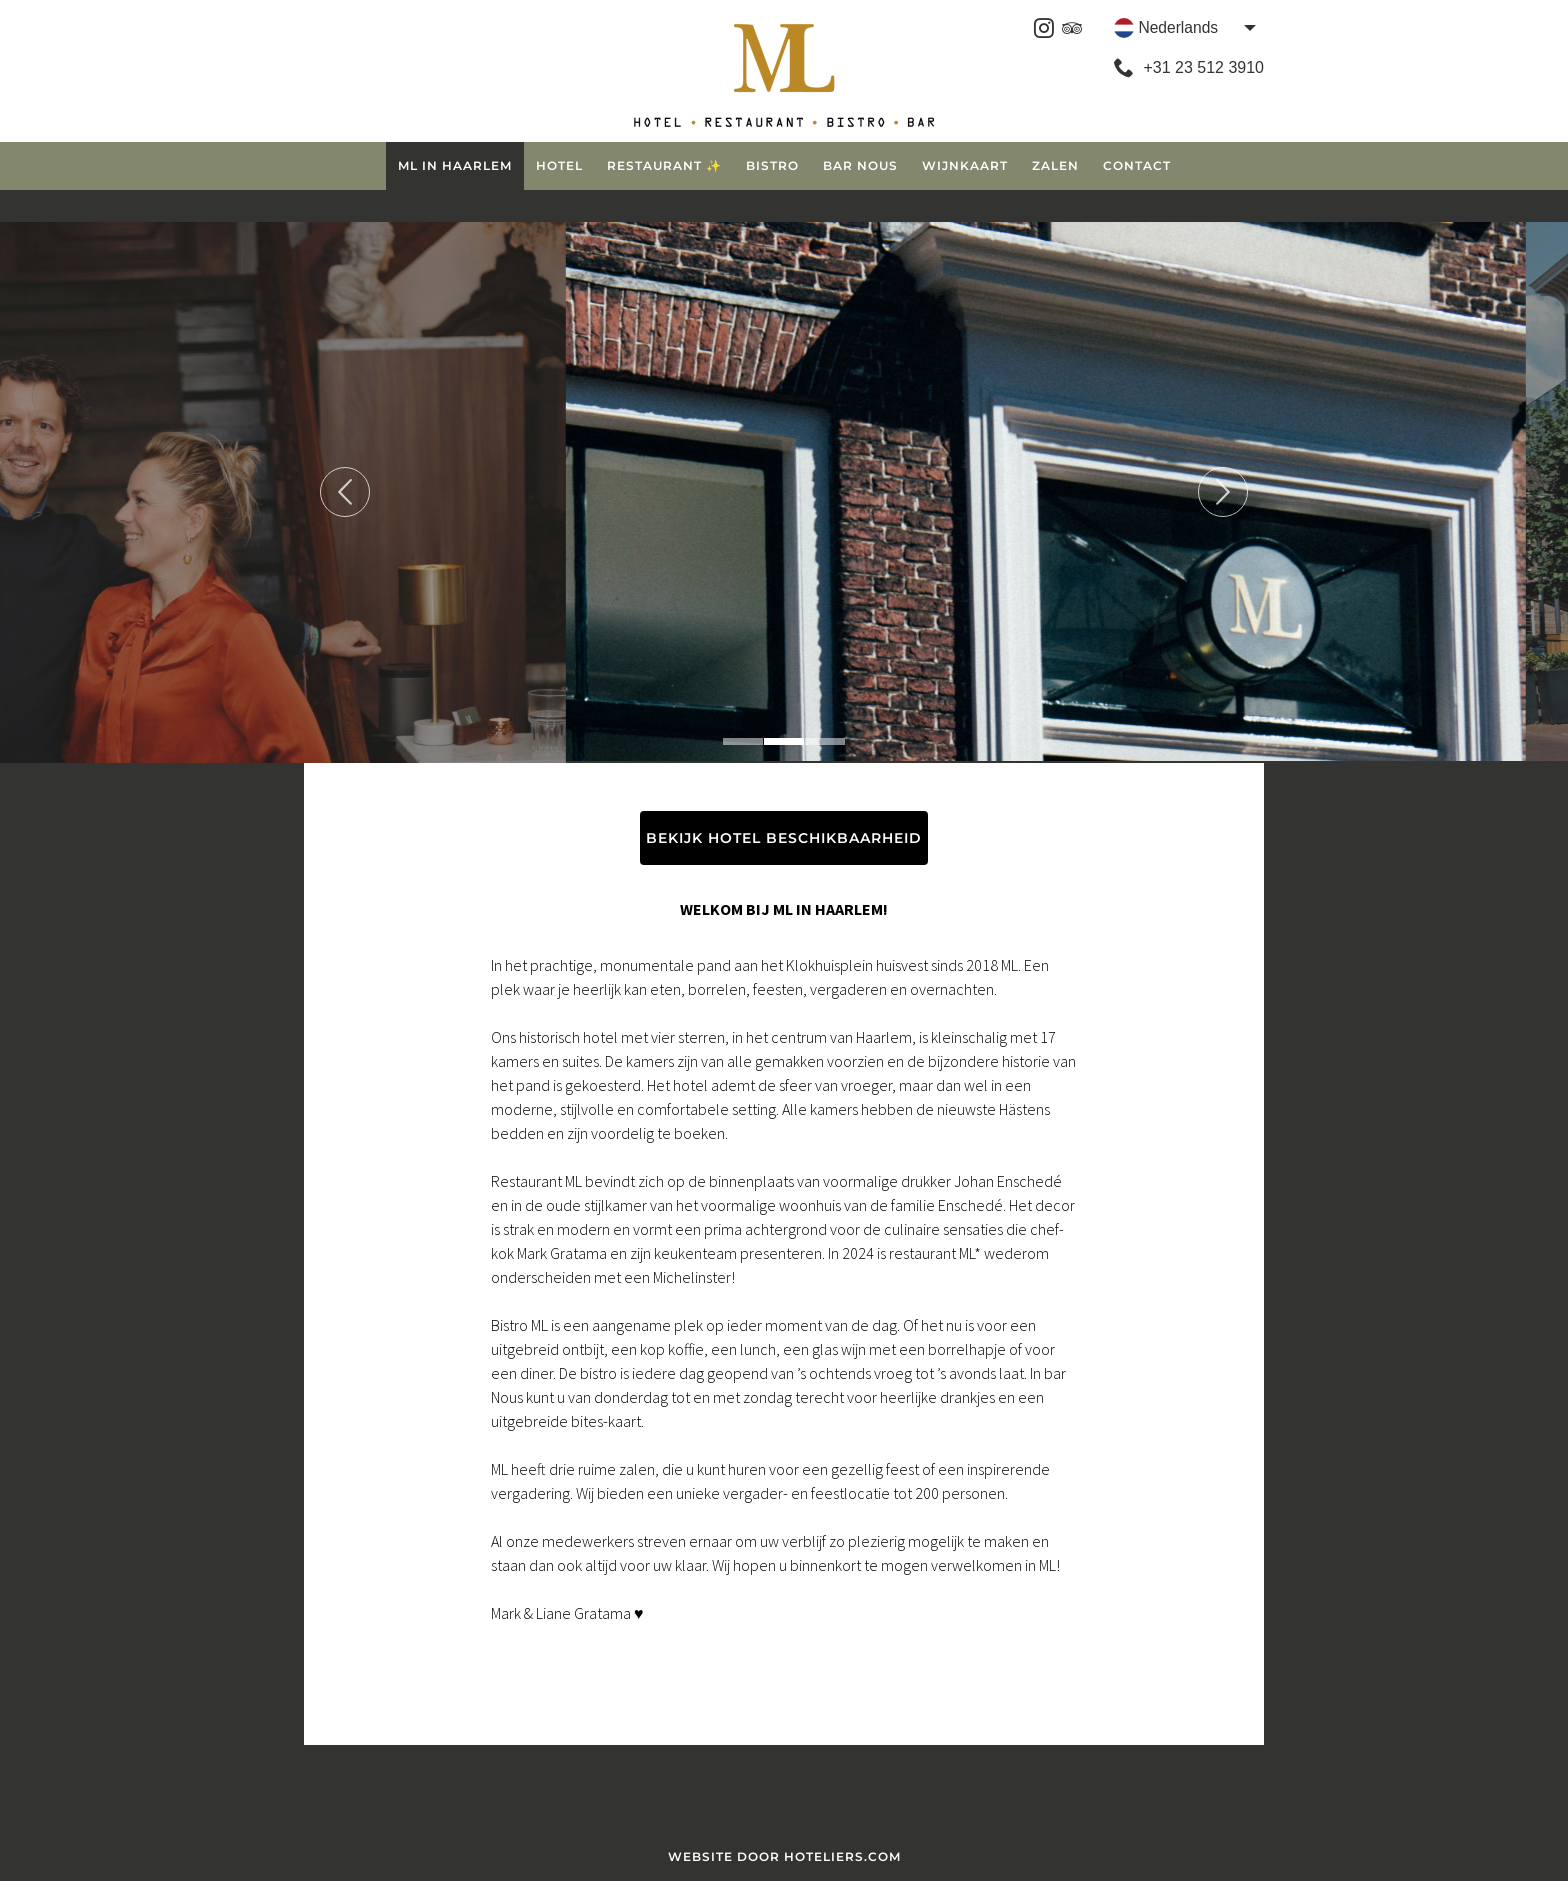  What do you see at coordinates (772, 165) in the screenshot?
I see `Bistro` at bounding box center [772, 165].